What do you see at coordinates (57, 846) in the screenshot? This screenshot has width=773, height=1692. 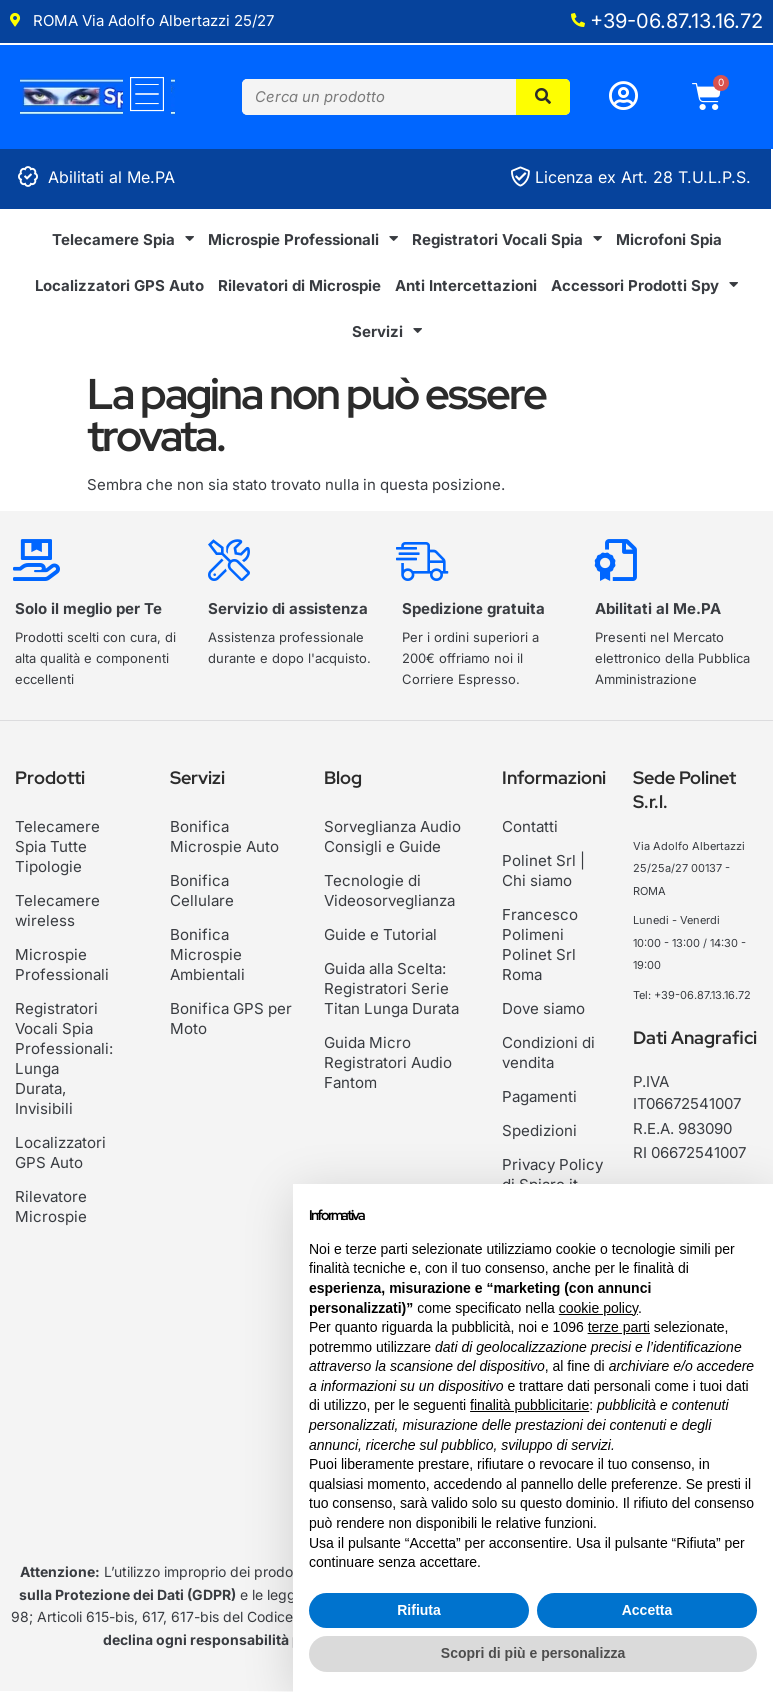 I see `Telecamere Spia Tutte Tipologie` at bounding box center [57, 846].